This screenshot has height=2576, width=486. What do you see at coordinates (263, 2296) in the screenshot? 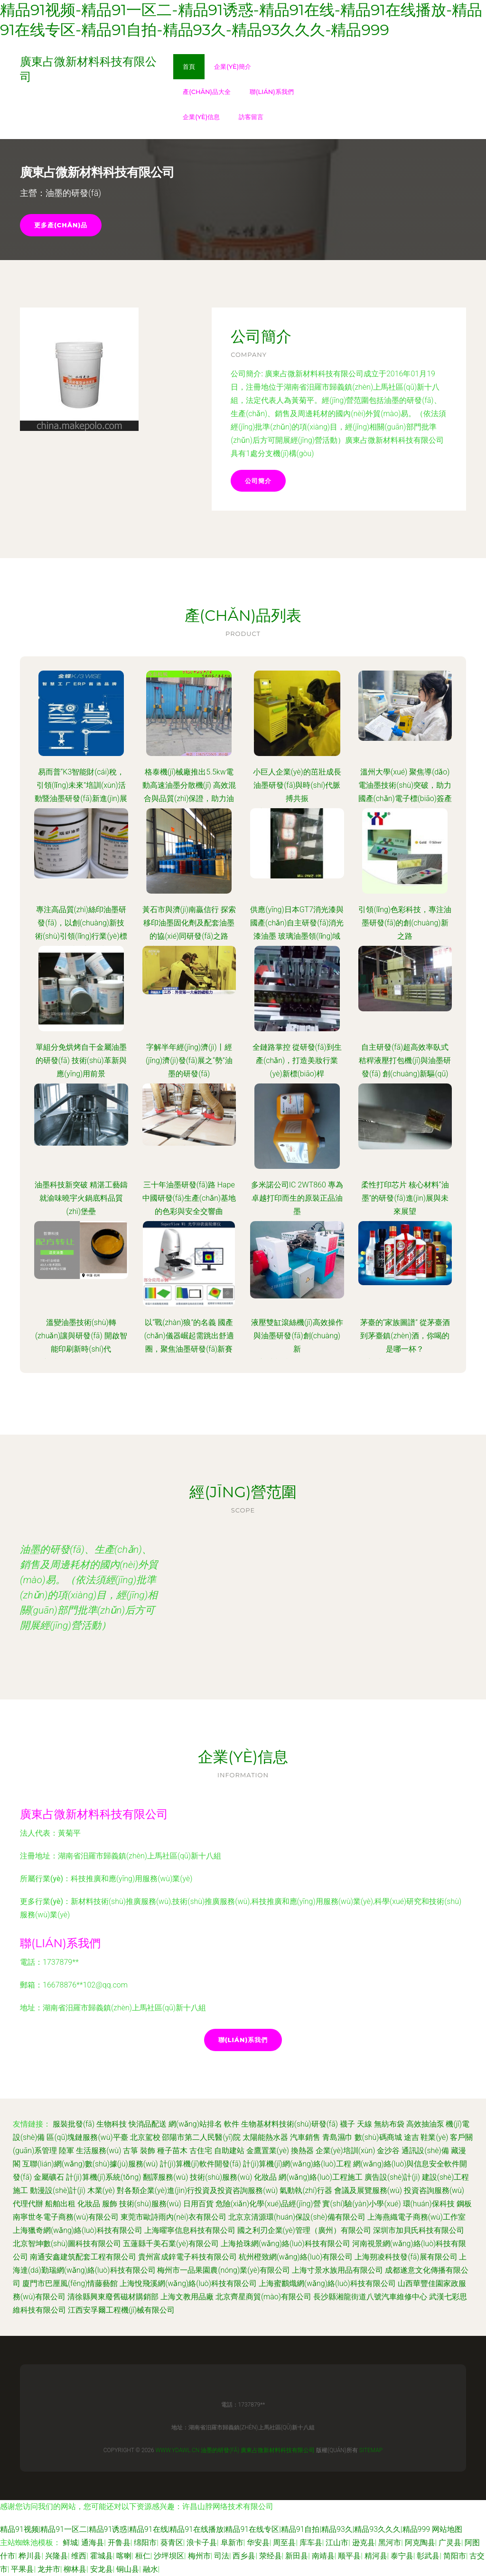
I see `北京齊星商貿(mào)有限公司` at bounding box center [263, 2296].